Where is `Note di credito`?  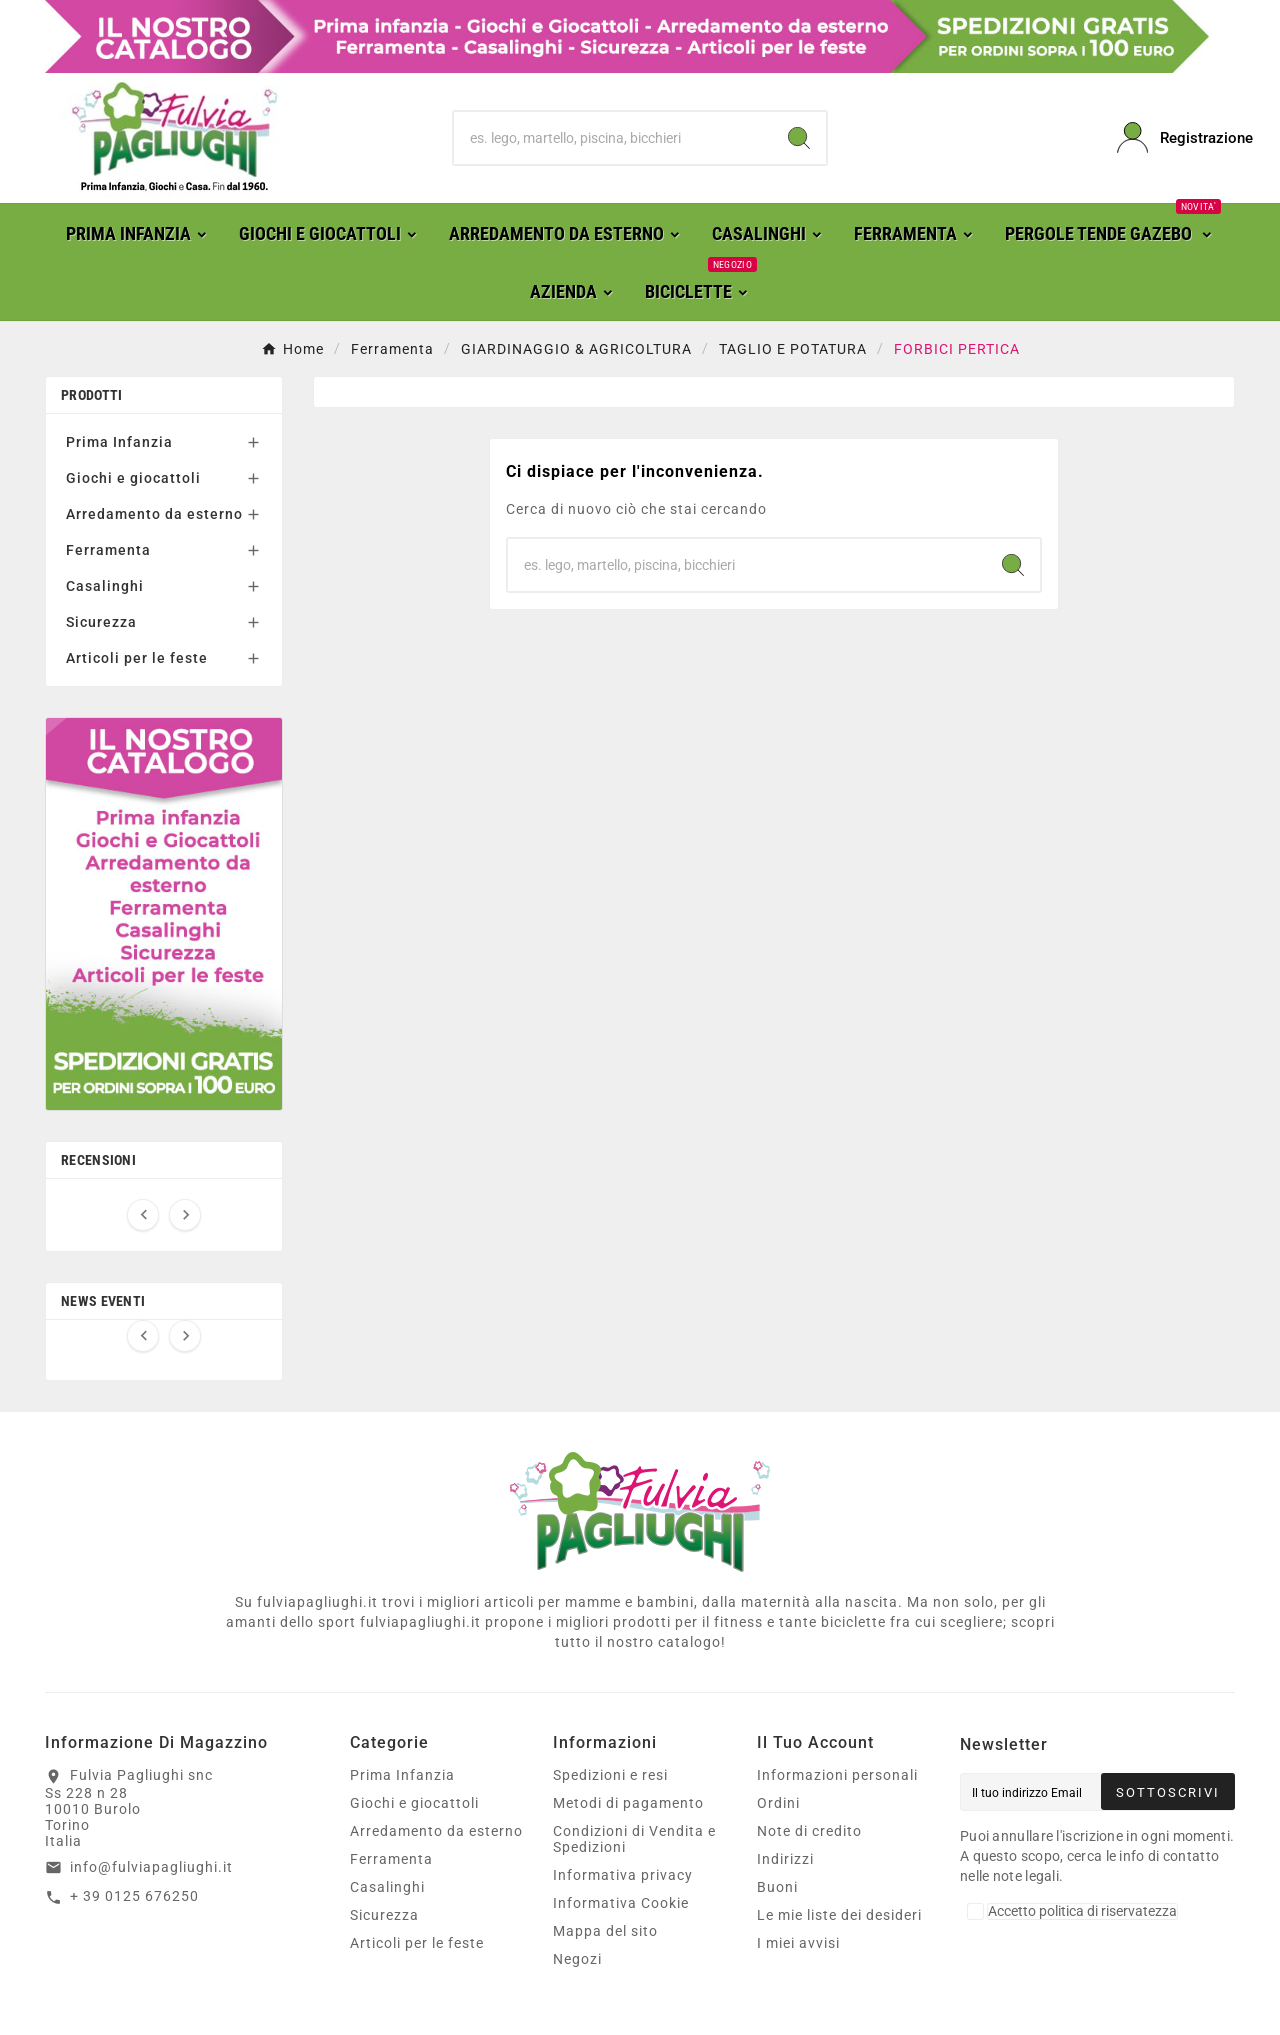 Note di credito is located at coordinates (809, 1831).